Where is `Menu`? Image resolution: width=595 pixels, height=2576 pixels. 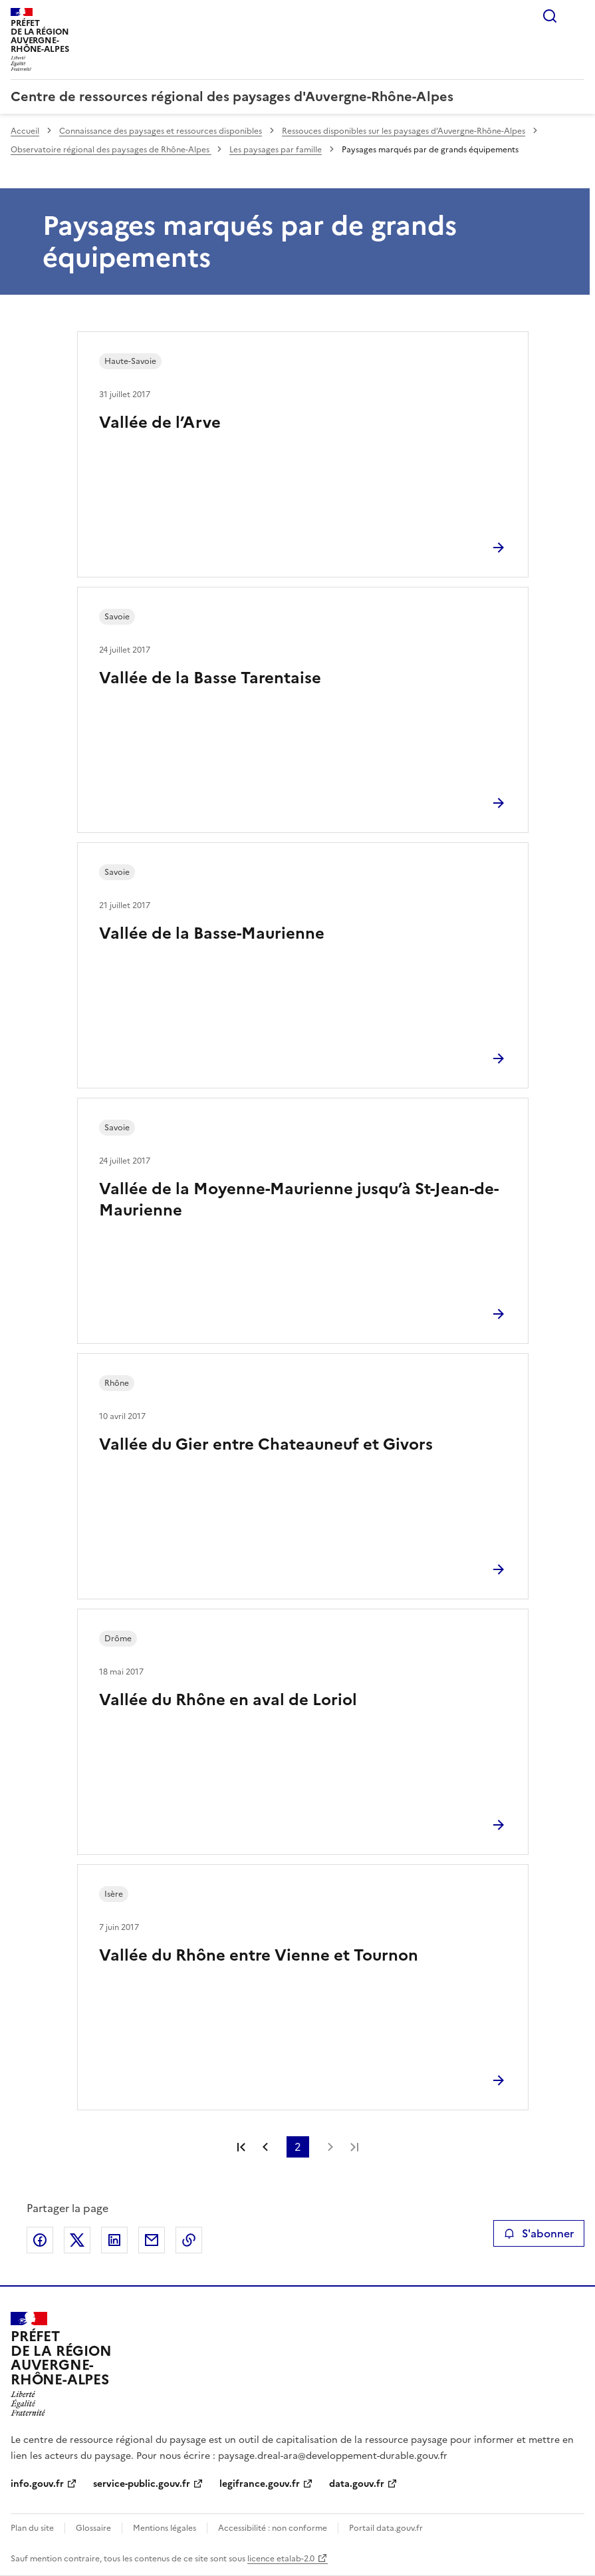
Menu is located at coordinates (576, 16).